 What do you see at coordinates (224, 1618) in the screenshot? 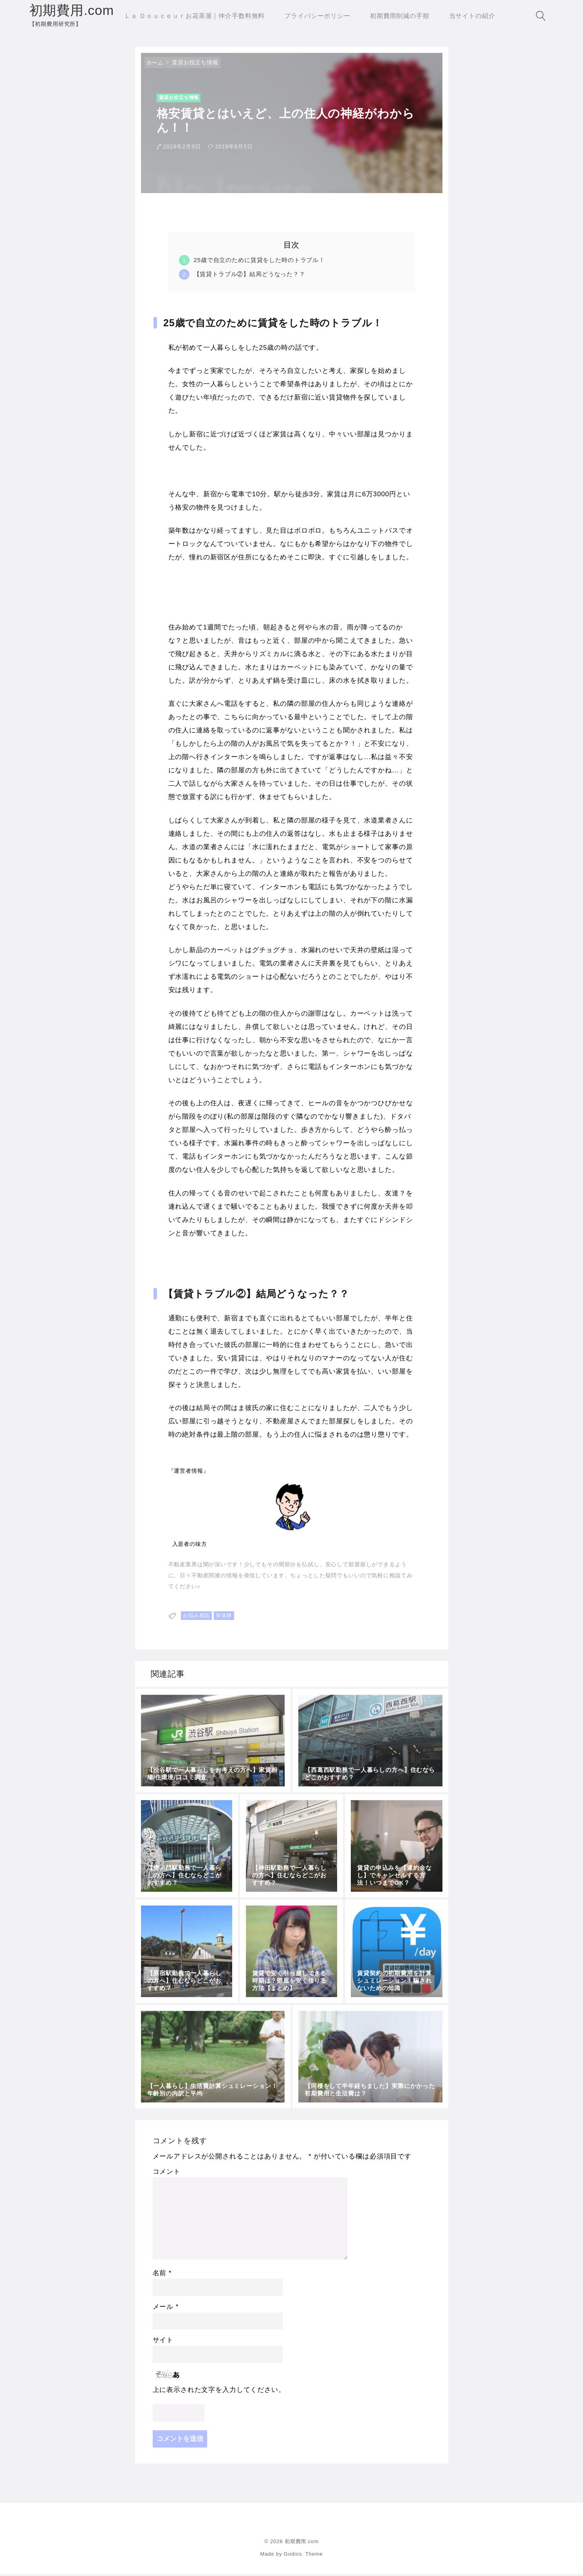
I see `実体験` at bounding box center [224, 1618].